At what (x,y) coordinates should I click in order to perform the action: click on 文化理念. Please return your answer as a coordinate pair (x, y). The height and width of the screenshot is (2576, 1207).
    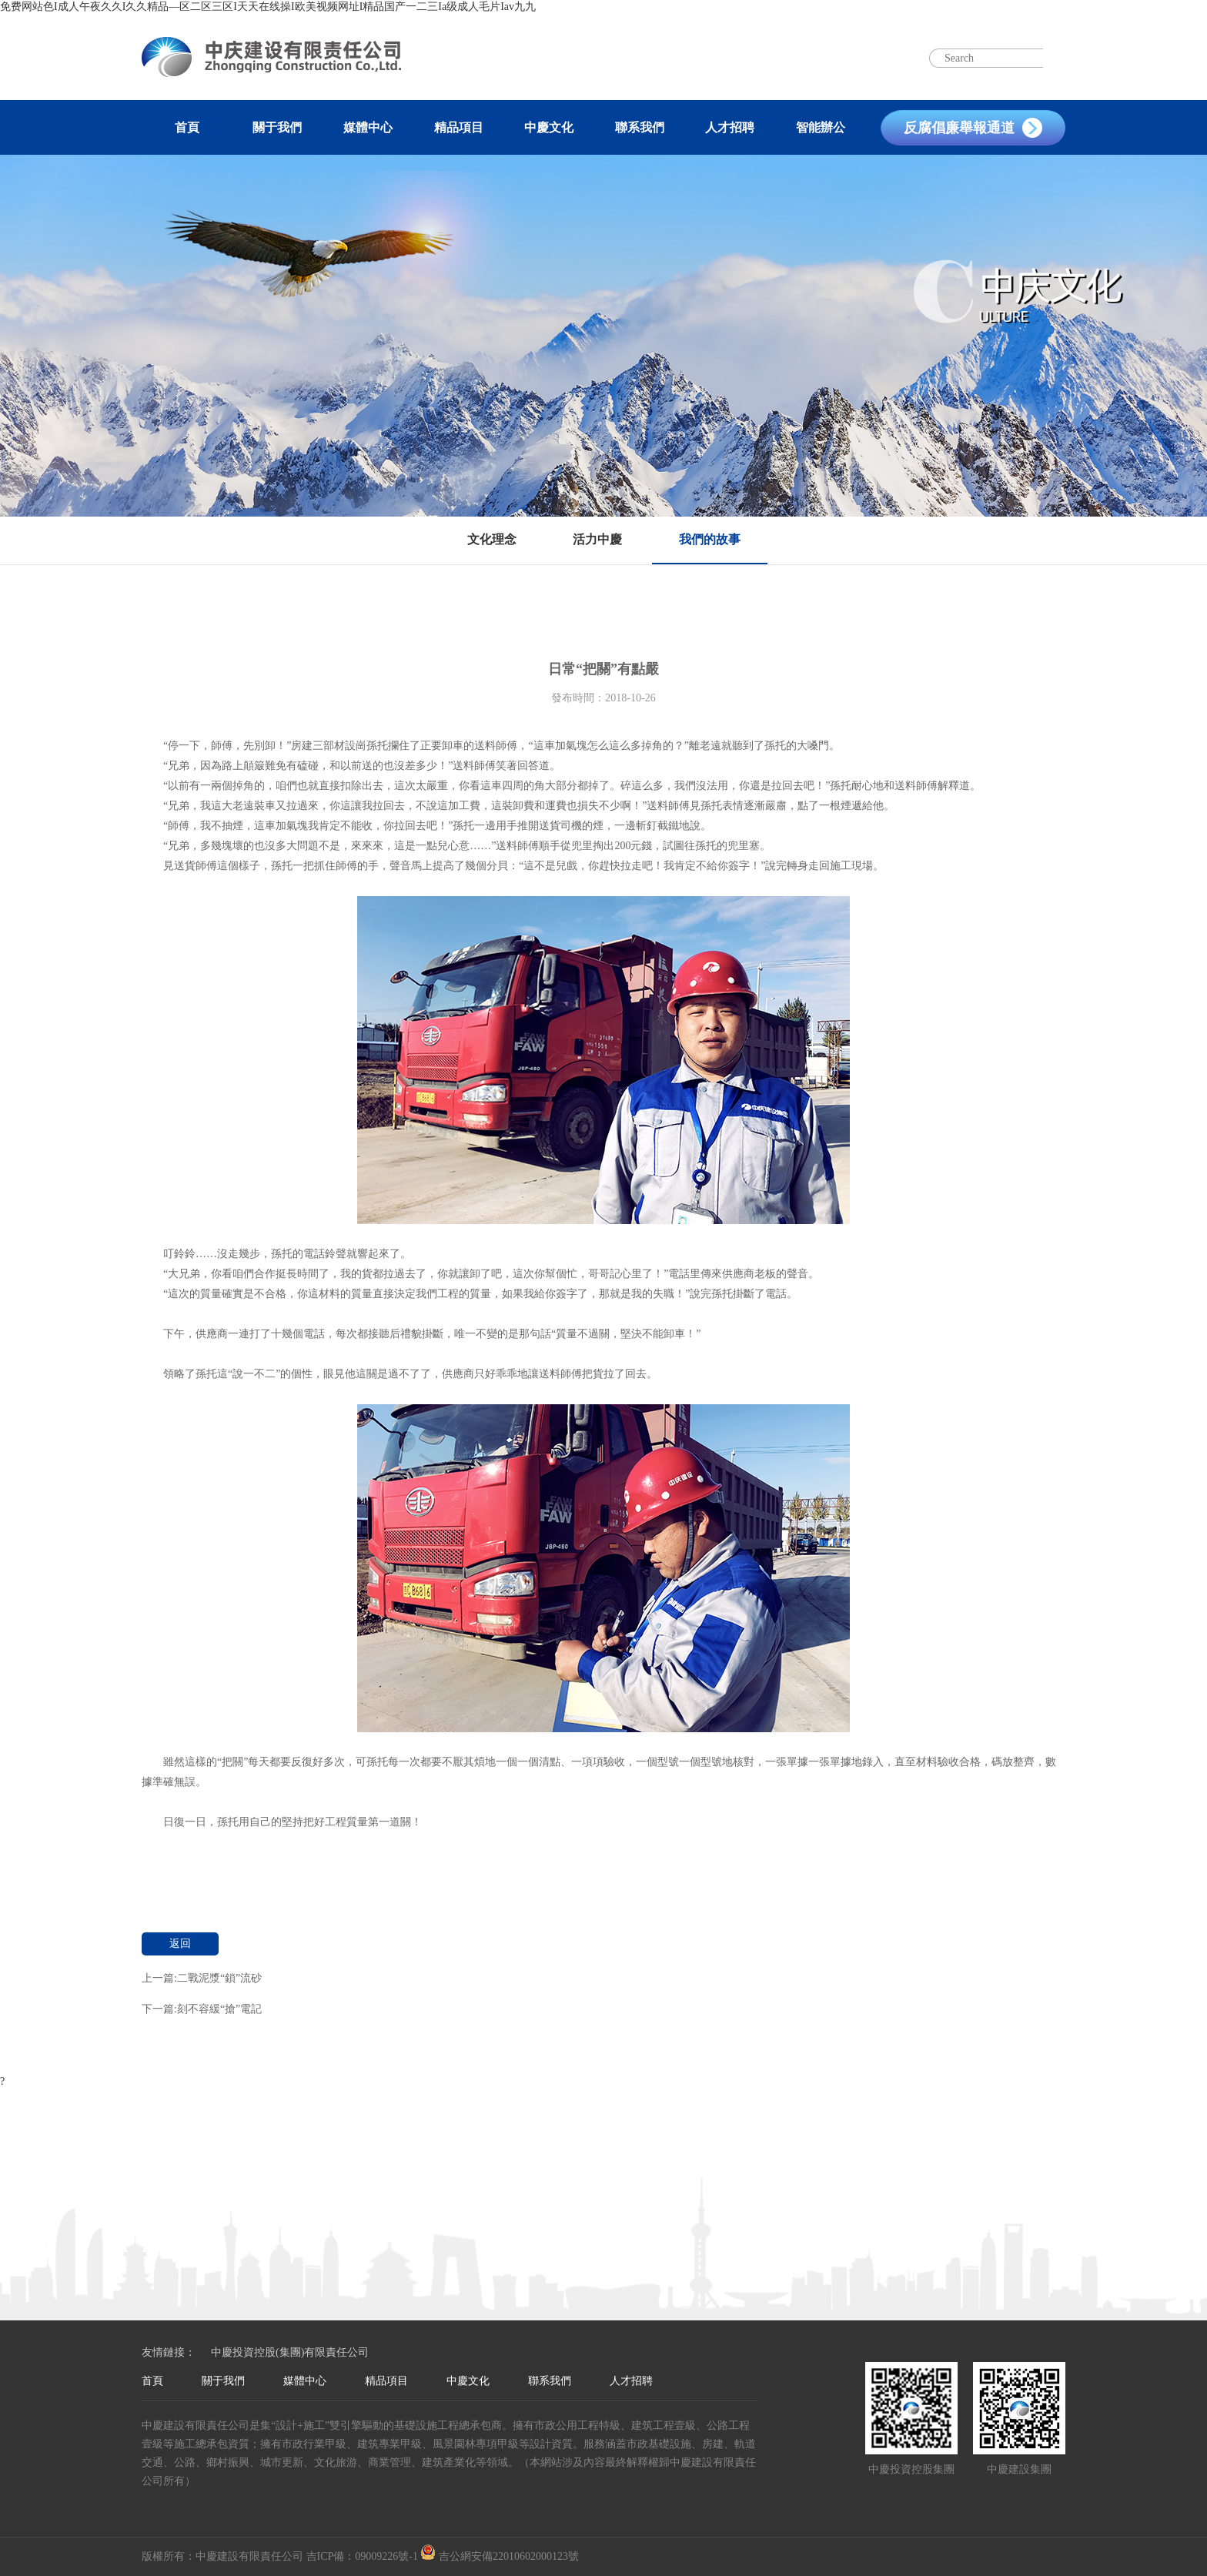
    Looking at the image, I should click on (492, 539).